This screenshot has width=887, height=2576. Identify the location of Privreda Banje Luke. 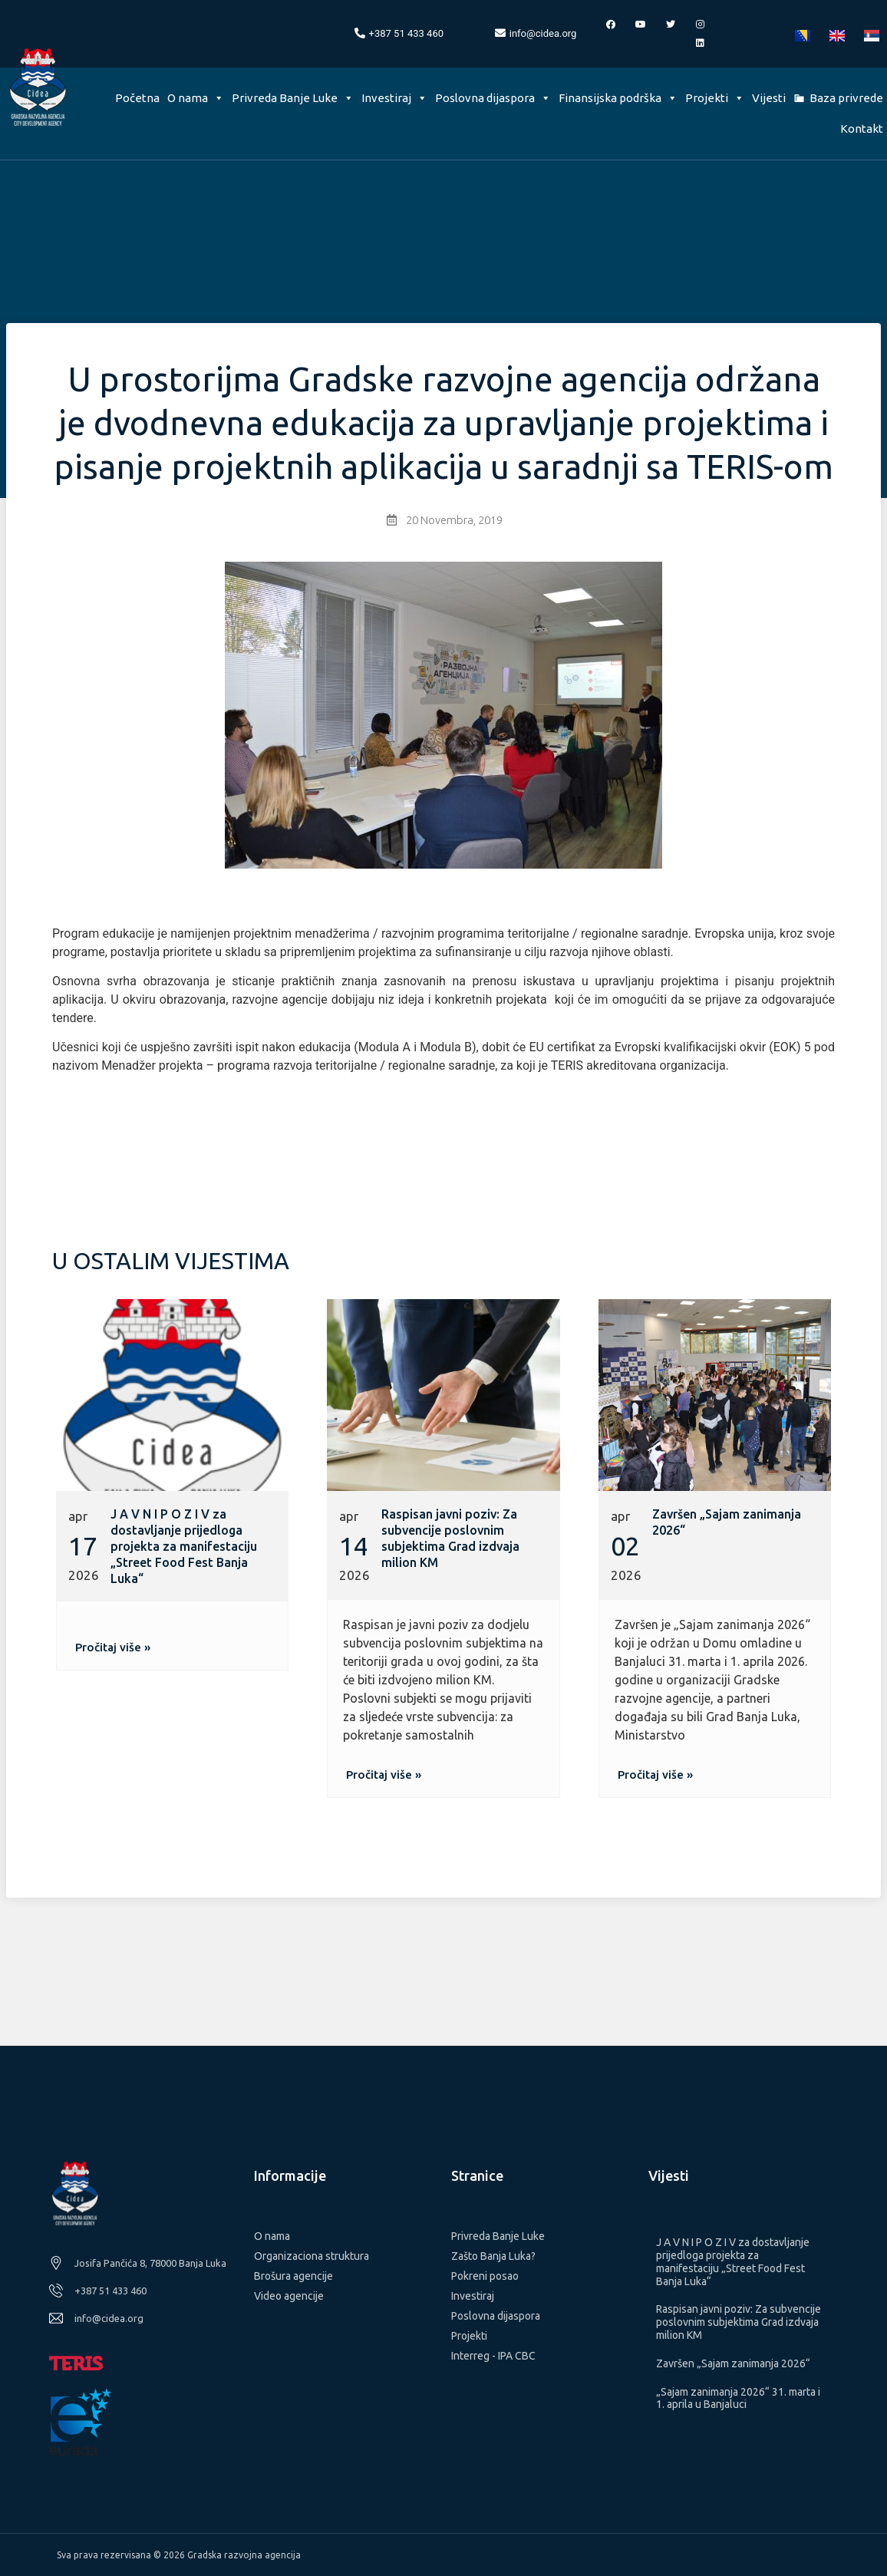
(293, 97).